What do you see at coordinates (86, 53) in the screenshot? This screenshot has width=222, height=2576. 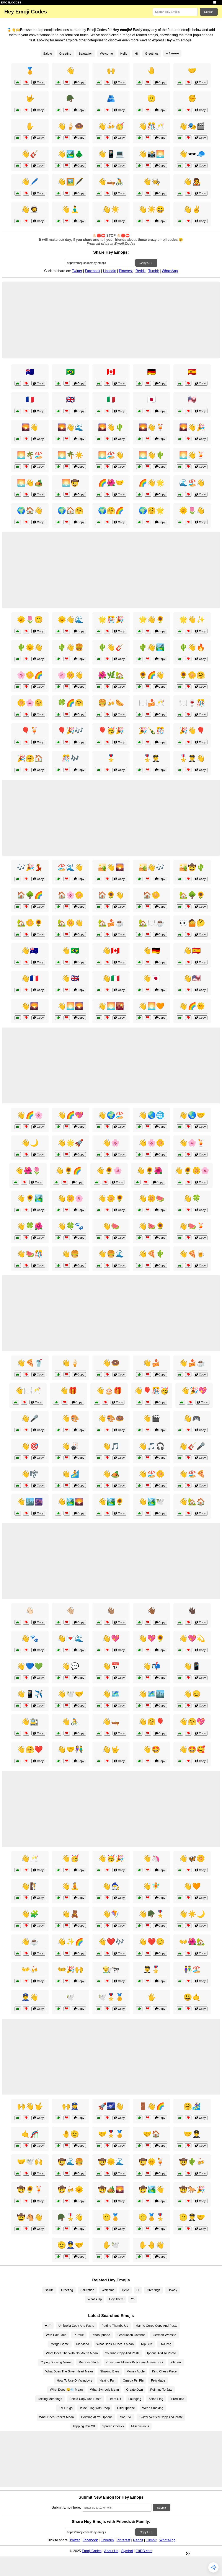 I see `Salutation` at bounding box center [86, 53].